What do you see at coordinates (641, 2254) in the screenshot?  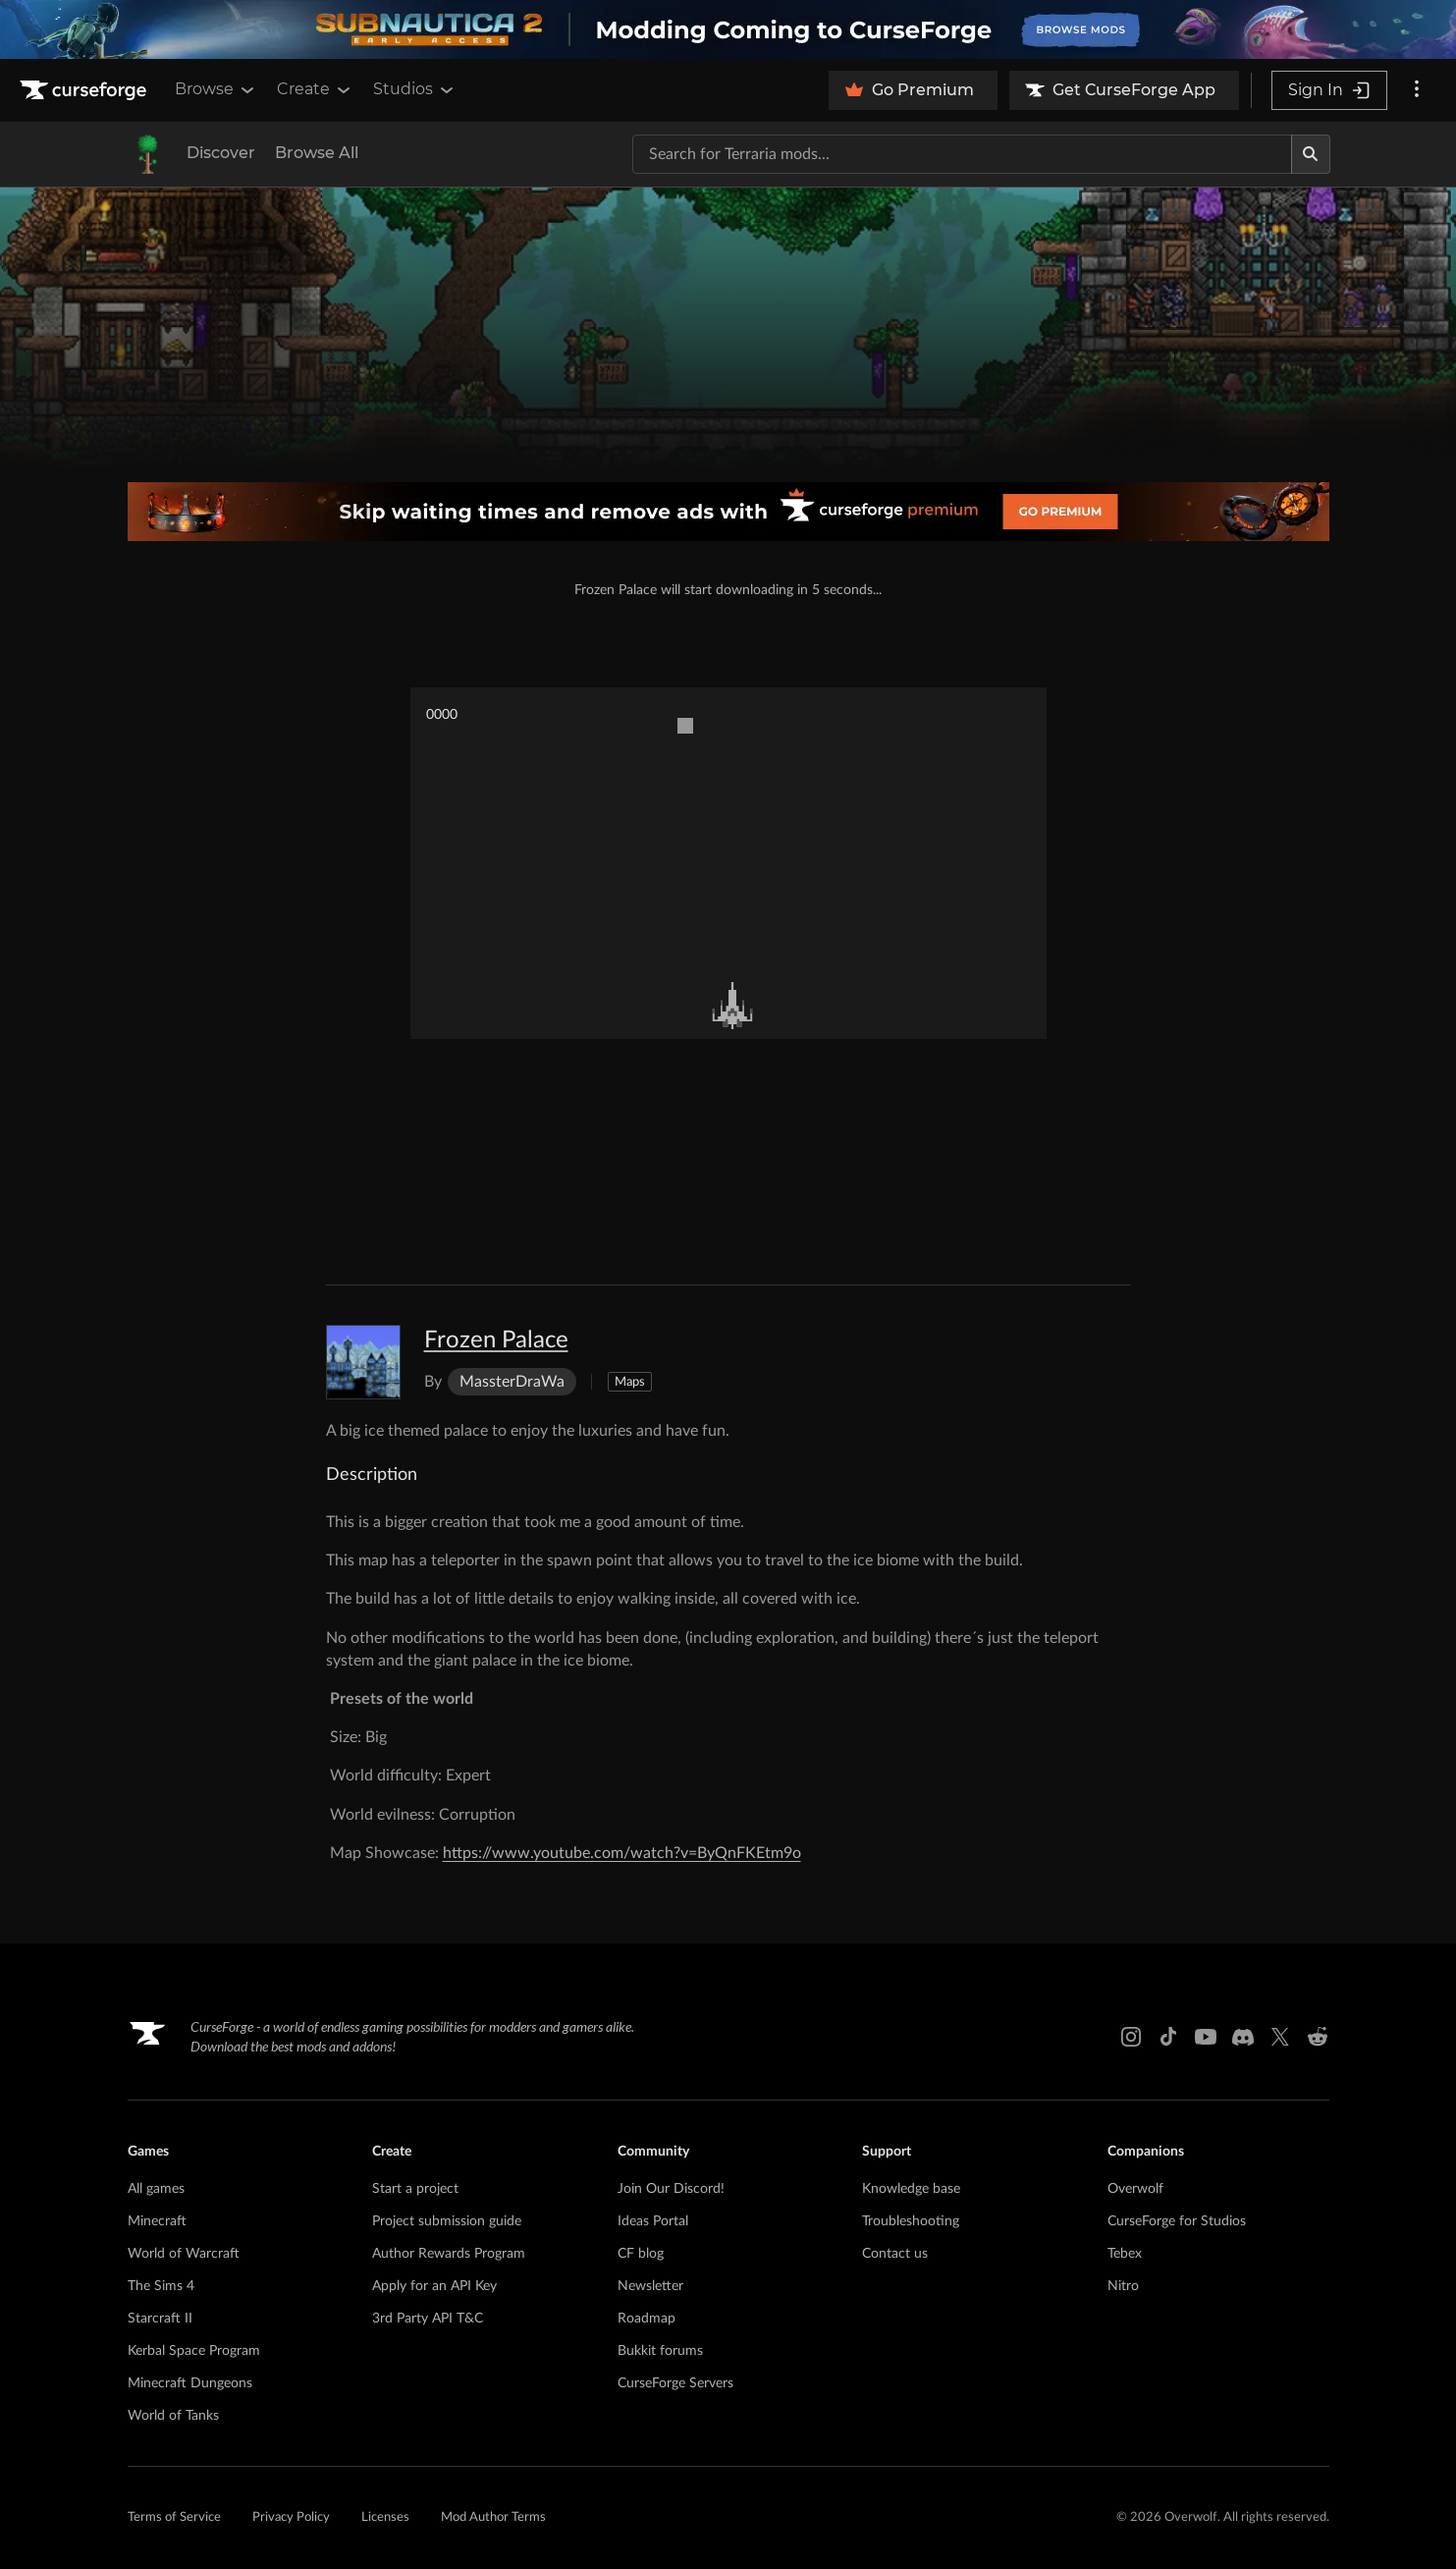 I see `CF blog` at bounding box center [641, 2254].